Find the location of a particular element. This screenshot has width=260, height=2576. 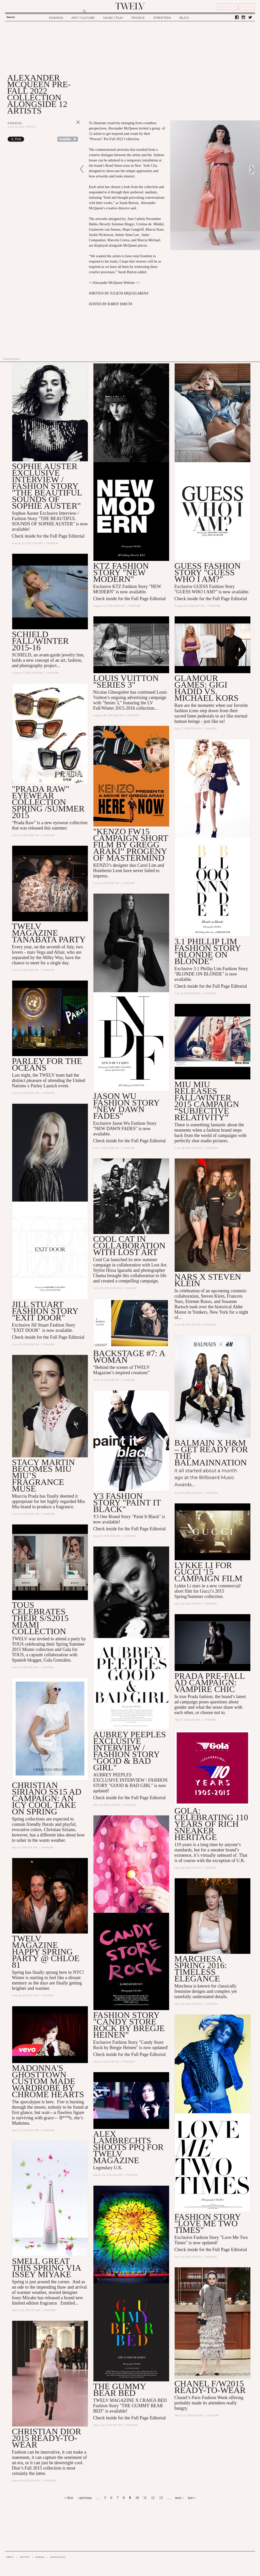

Fashion is located at coordinates (15, 123).